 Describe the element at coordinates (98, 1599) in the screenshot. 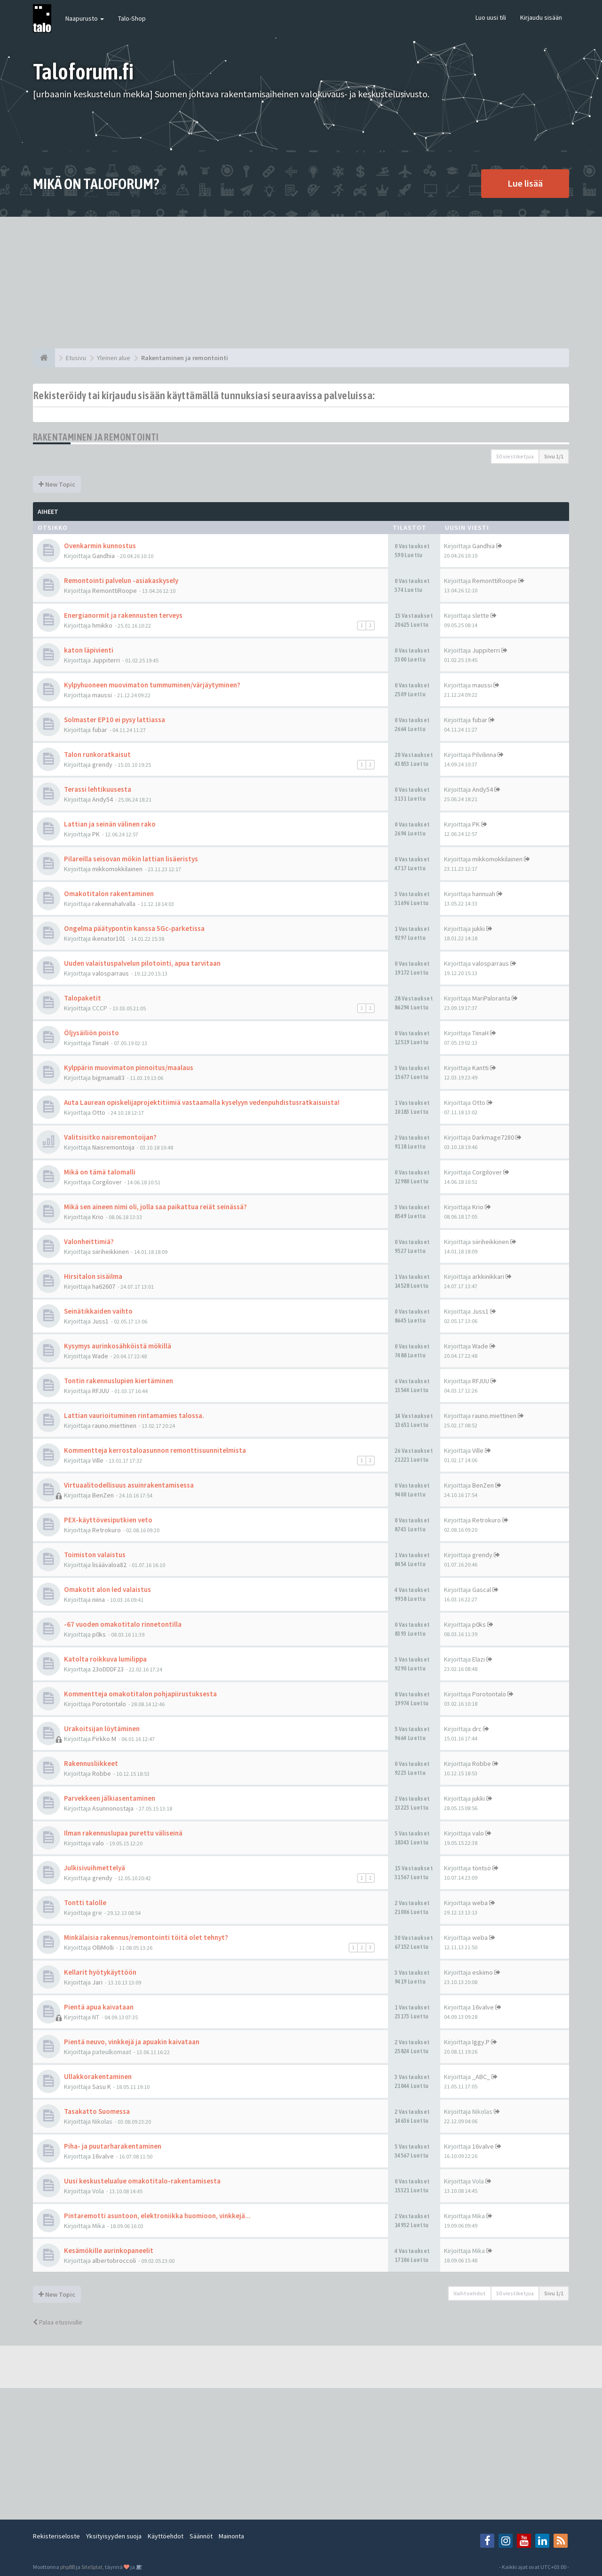

I see `niina` at that location.